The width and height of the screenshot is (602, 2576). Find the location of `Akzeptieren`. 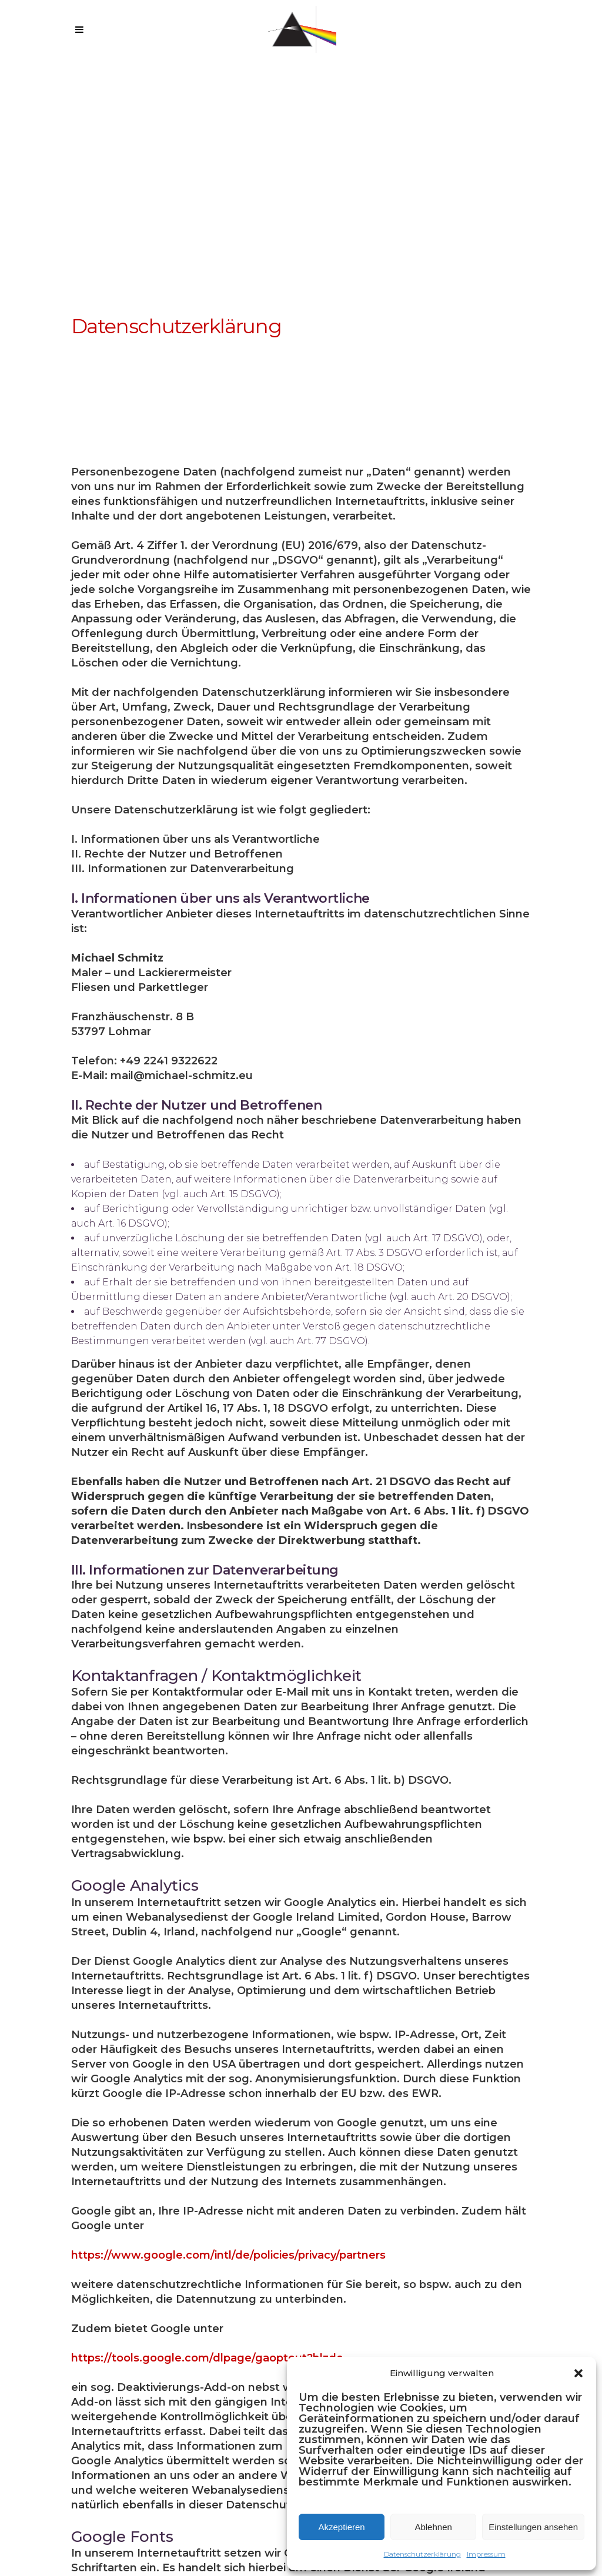

Akzeptieren is located at coordinates (341, 2527).